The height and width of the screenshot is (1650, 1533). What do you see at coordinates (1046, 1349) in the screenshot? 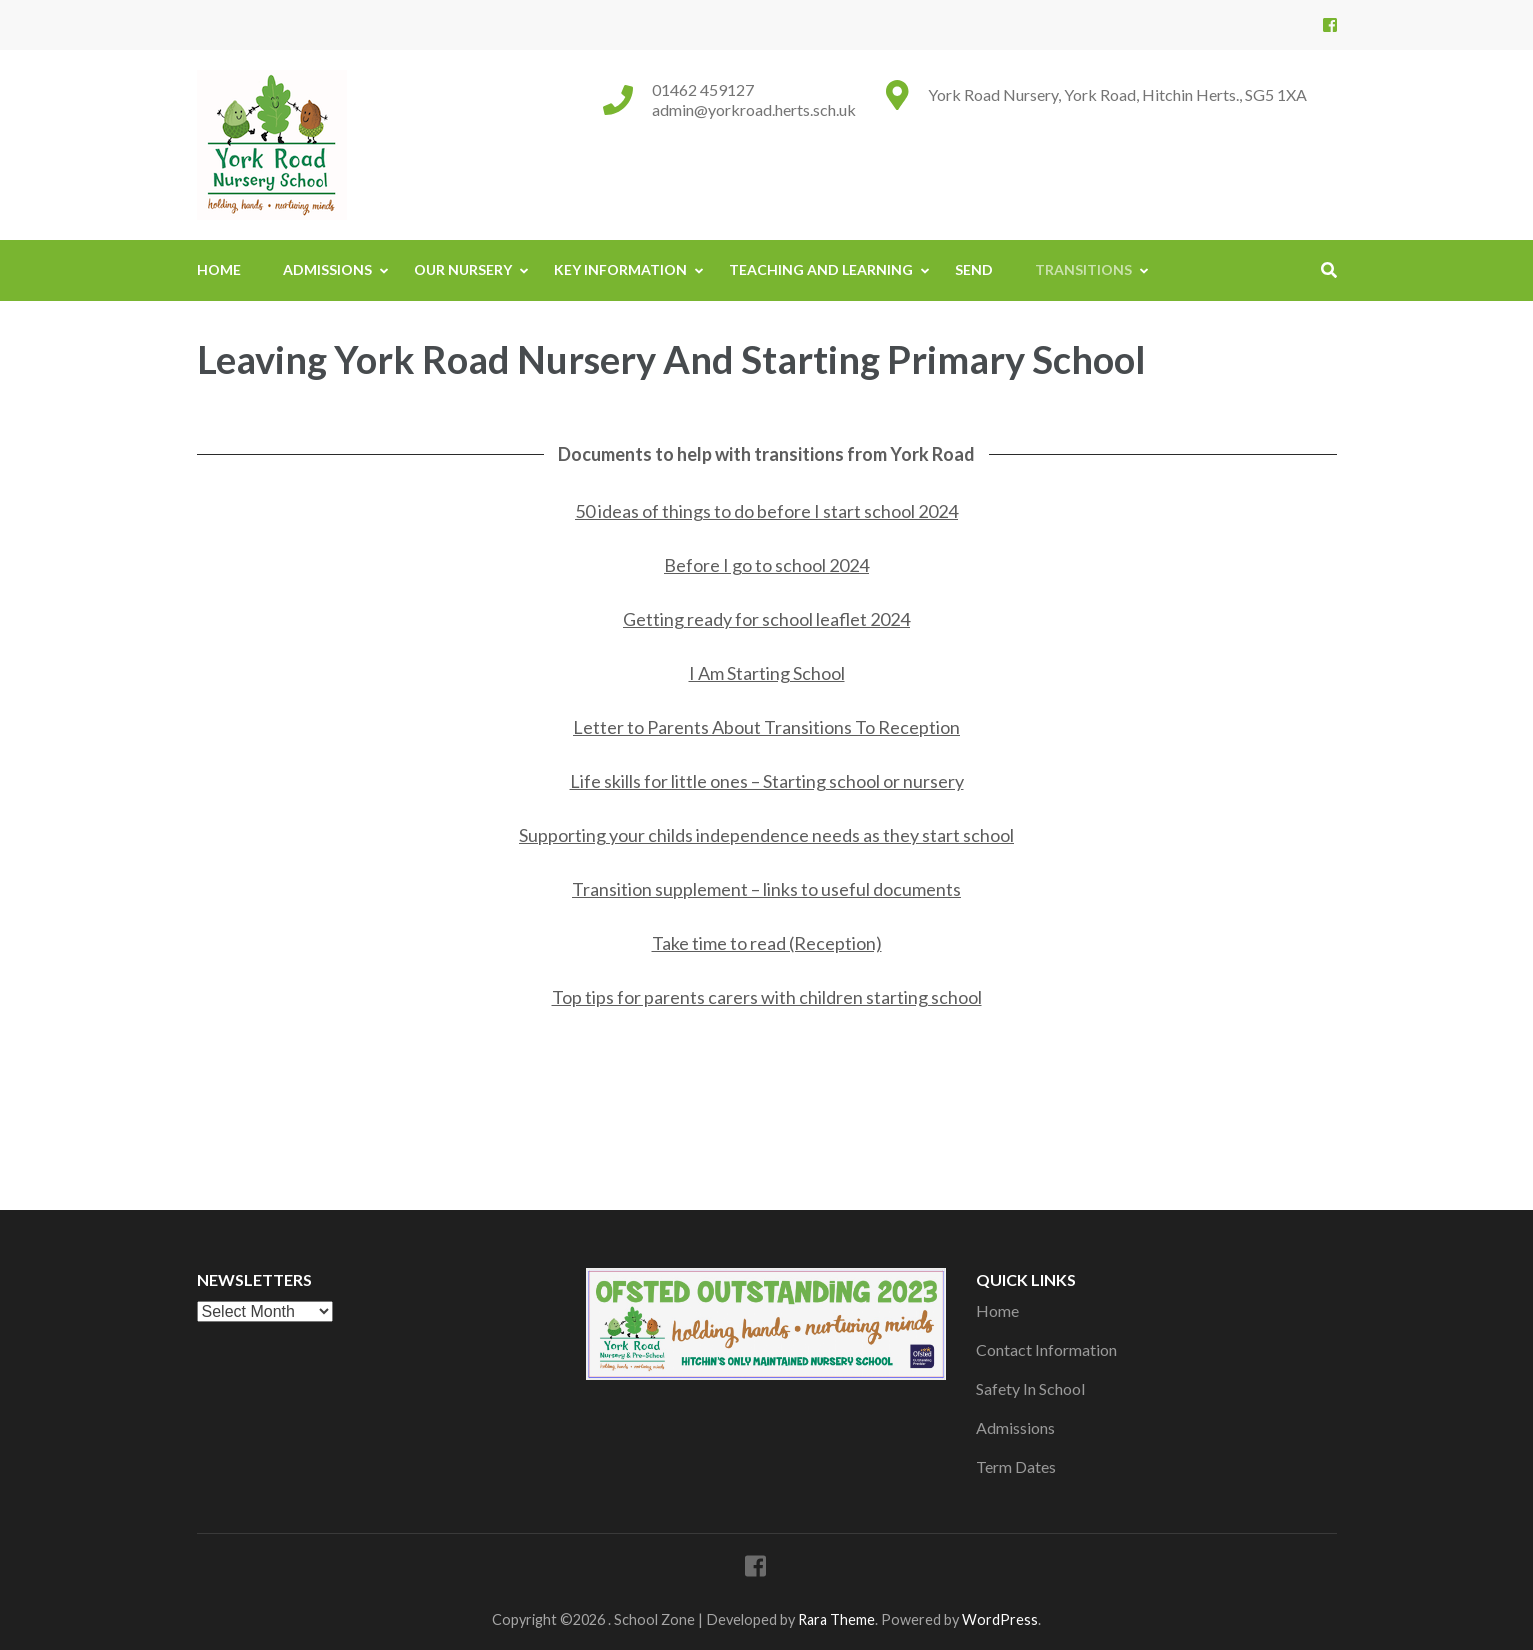
I see `Contact Information` at bounding box center [1046, 1349].